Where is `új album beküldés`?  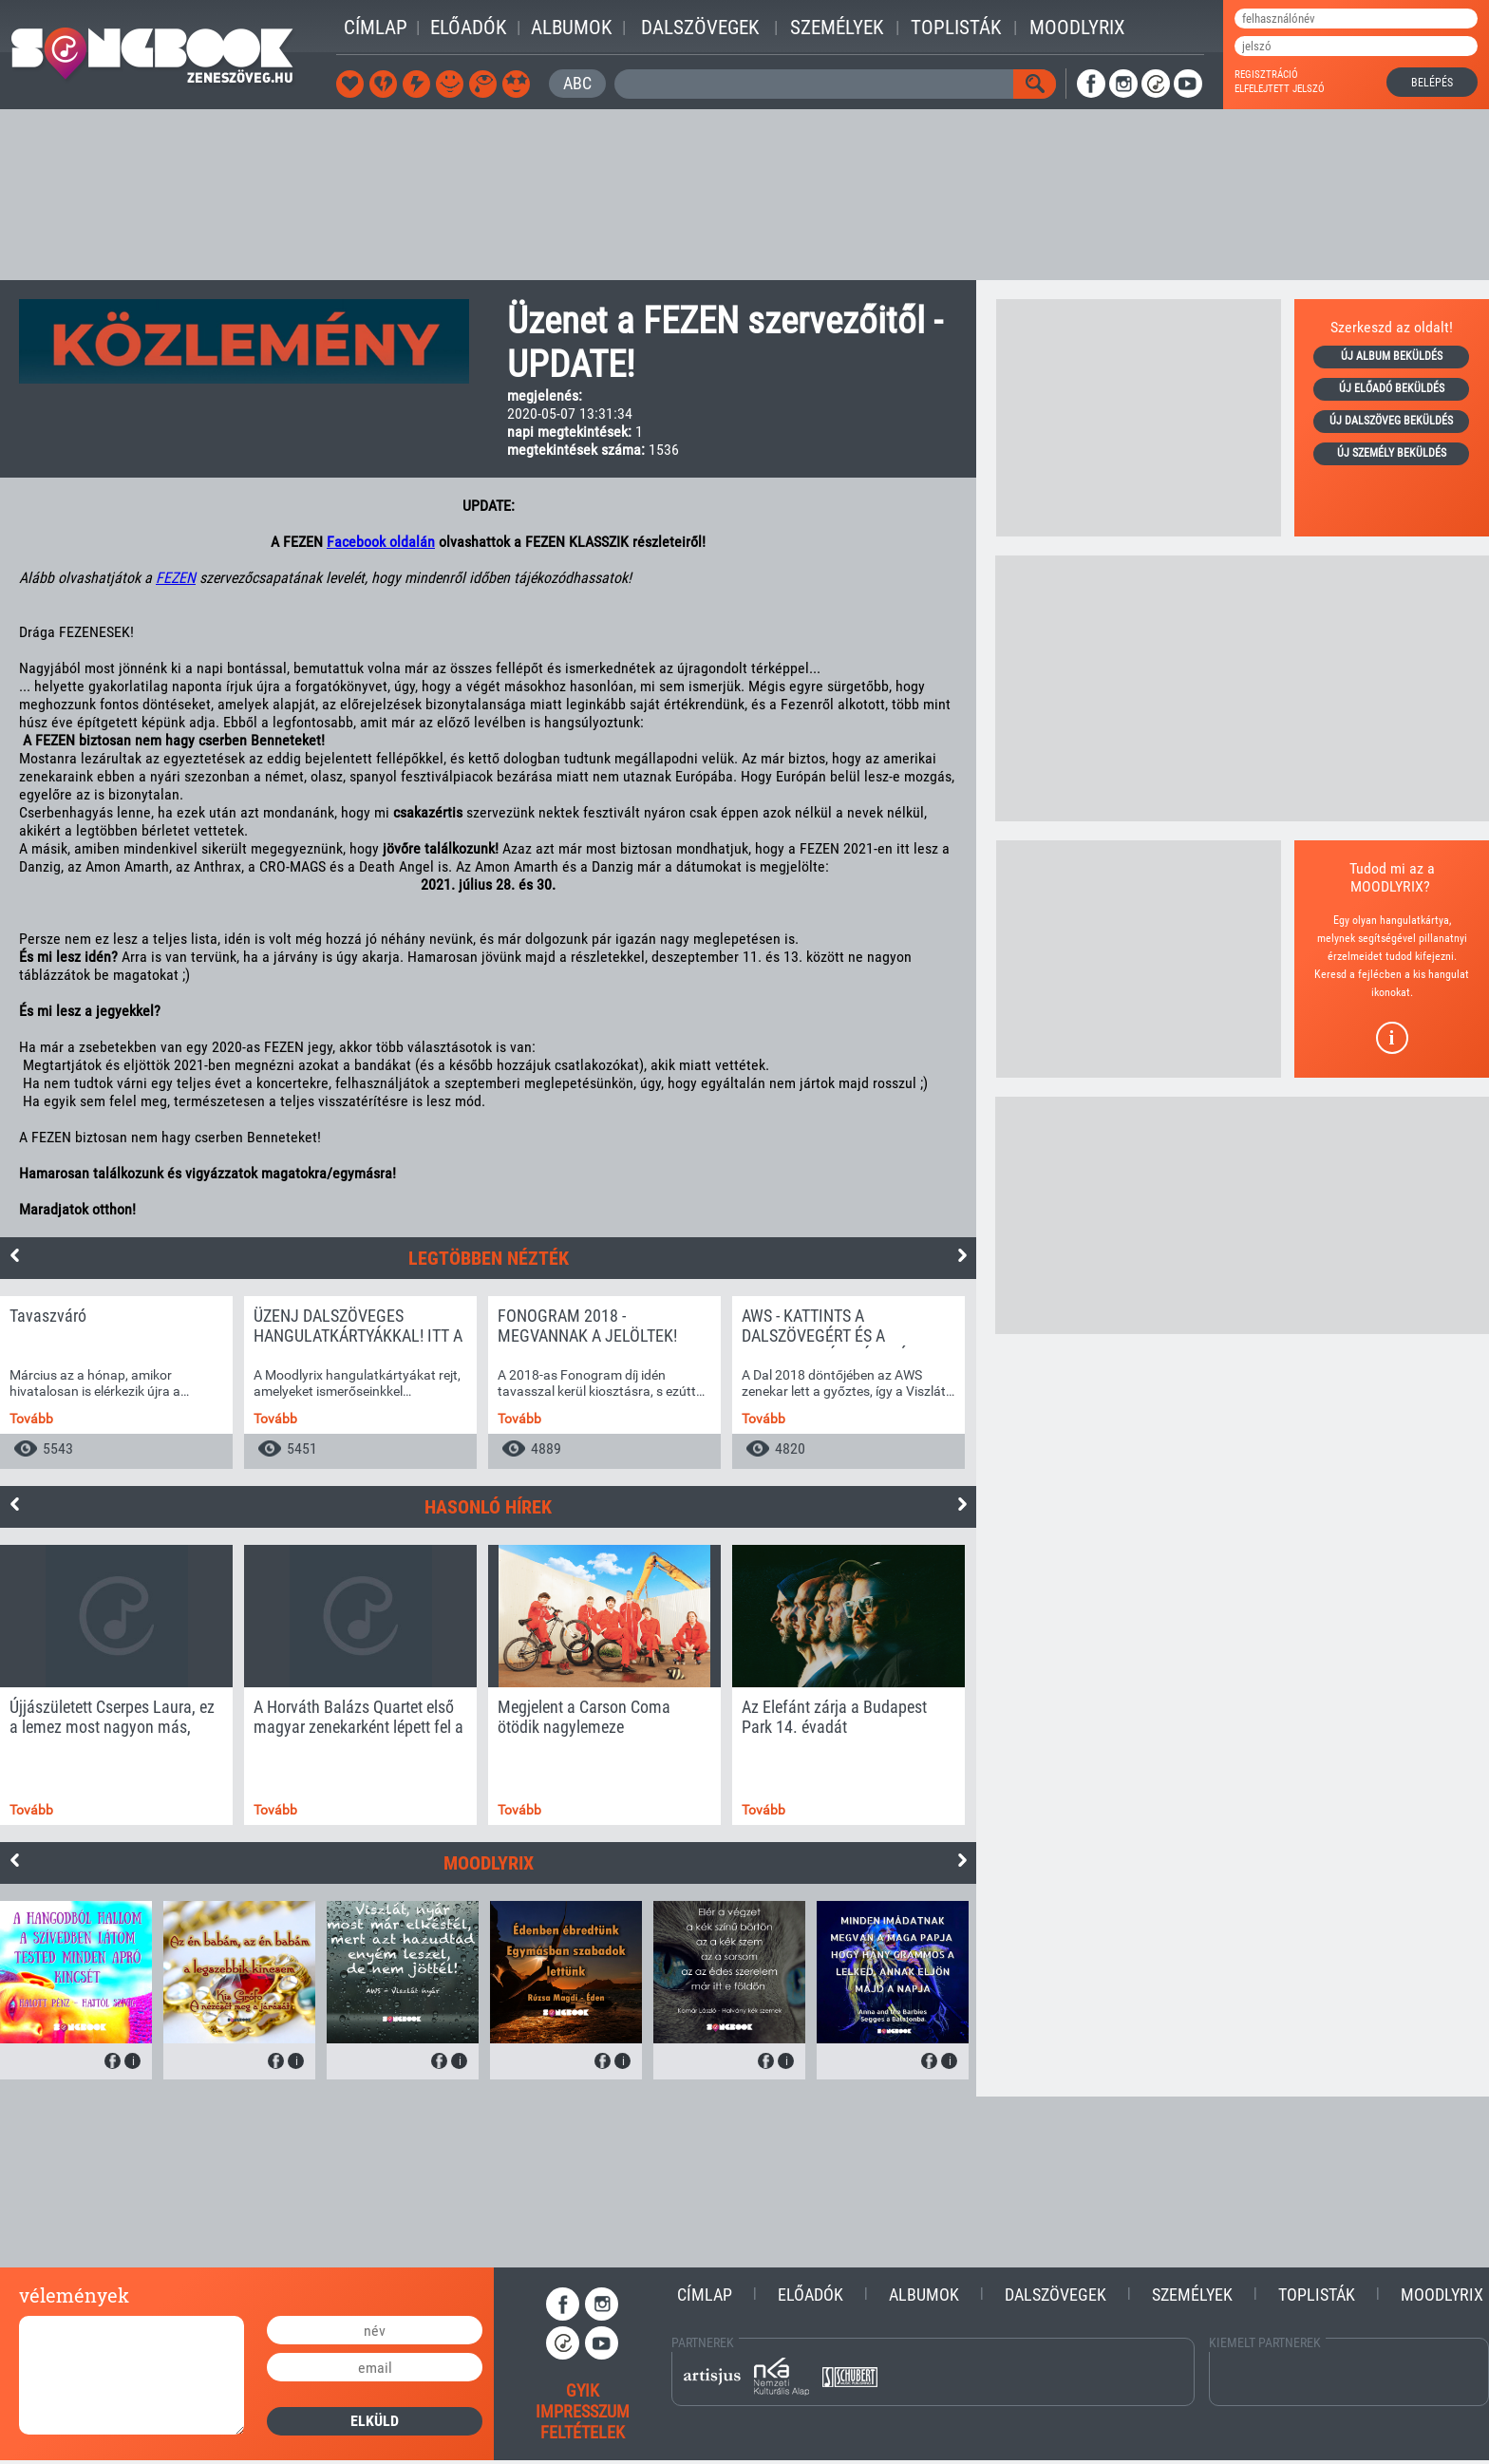 új album beküldés is located at coordinates (1391, 356).